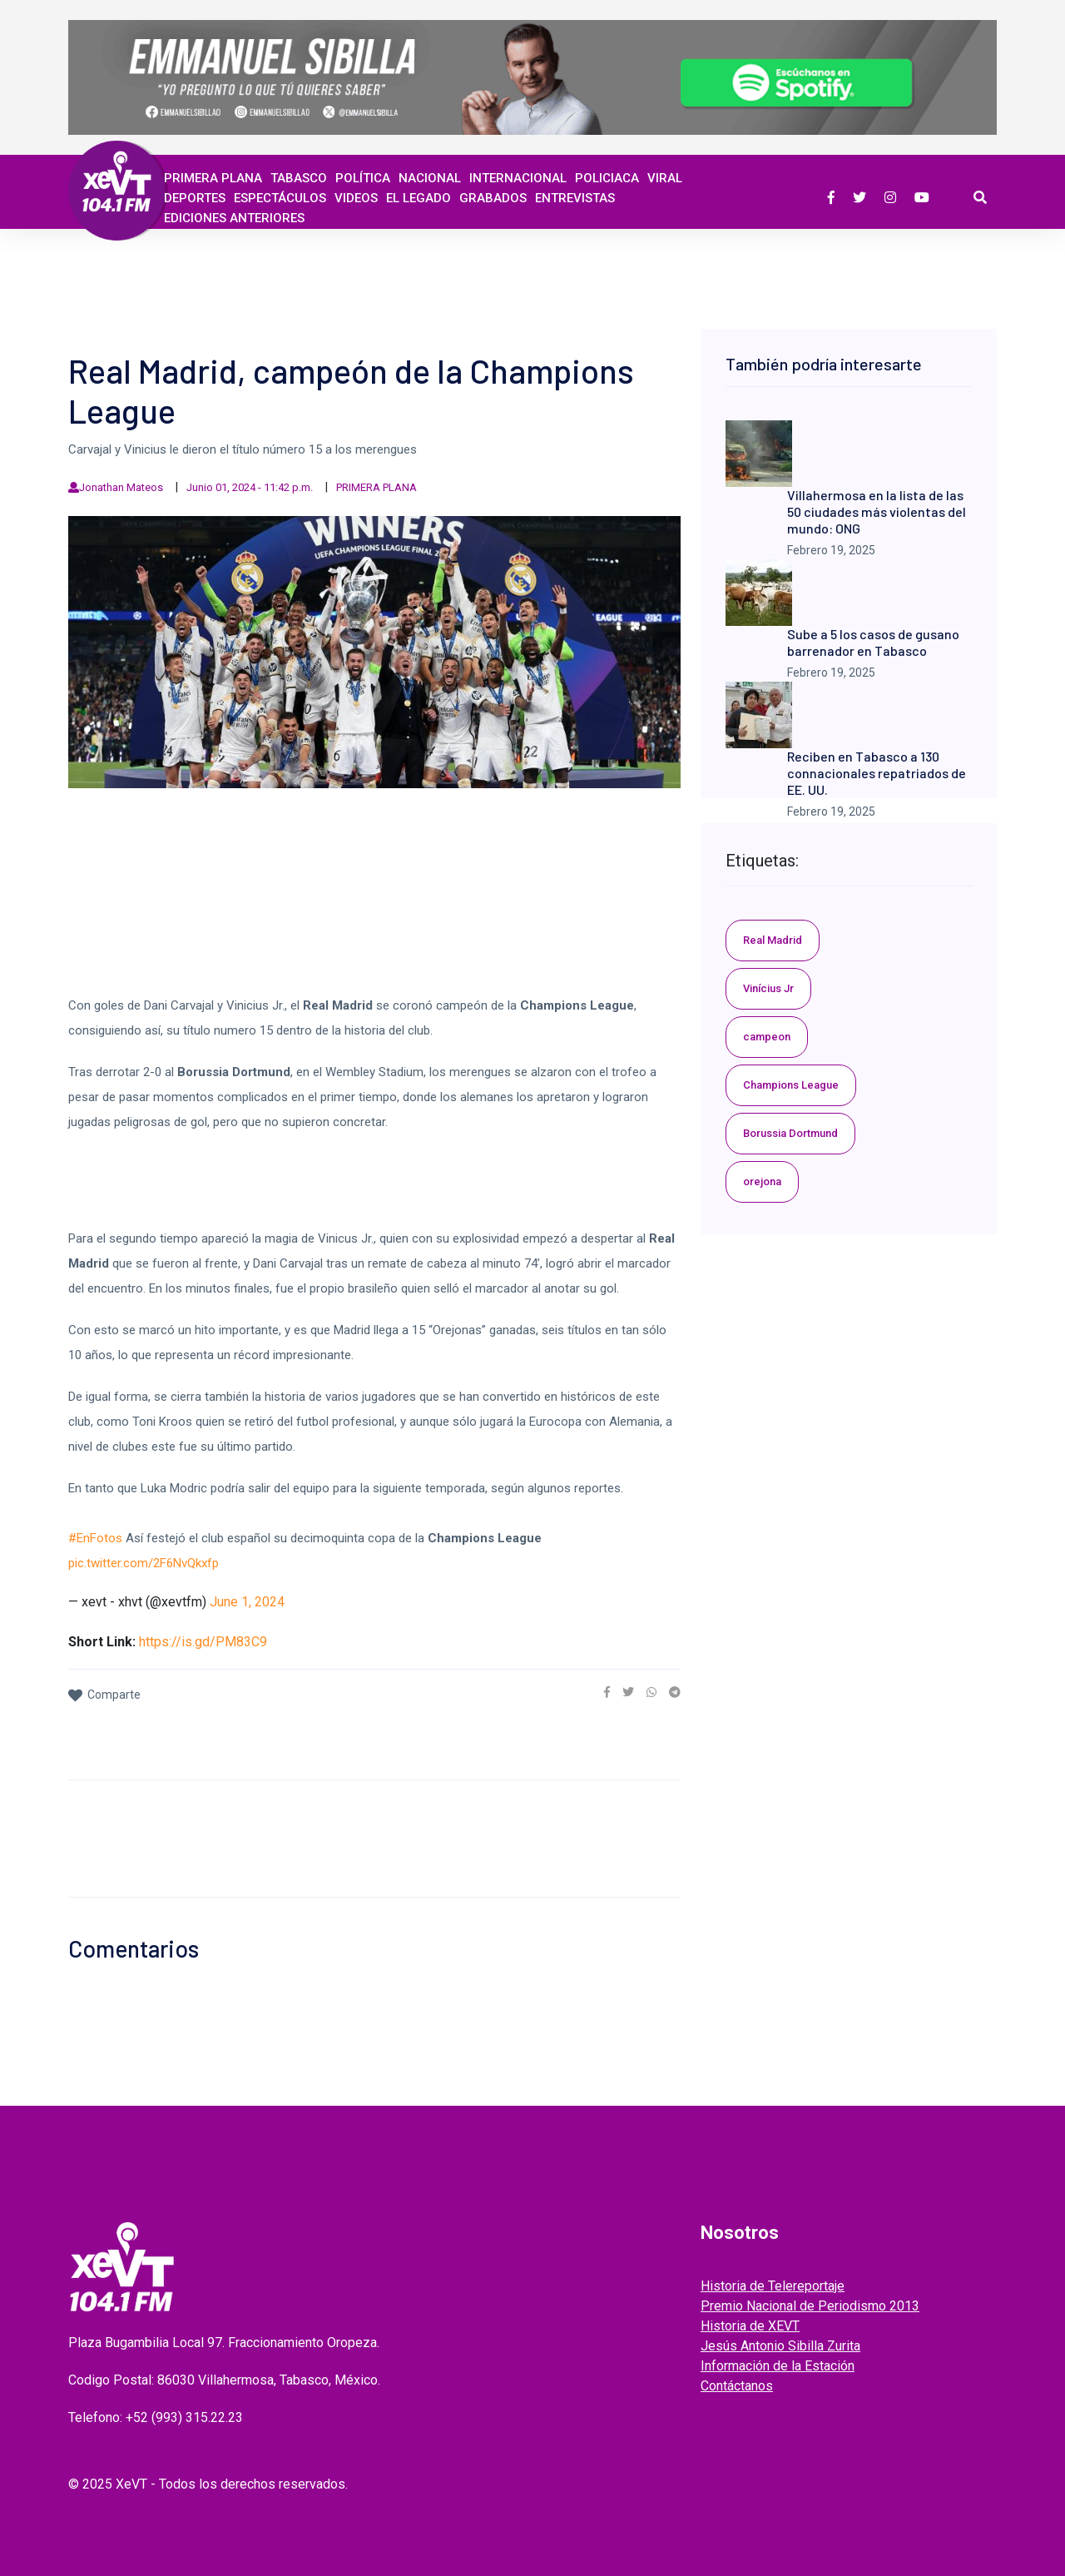 The width and height of the screenshot is (1065, 2576). What do you see at coordinates (773, 2286) in the screenshot?
I see `Historia de Telereportaje` at bounding box center [773, 2286].